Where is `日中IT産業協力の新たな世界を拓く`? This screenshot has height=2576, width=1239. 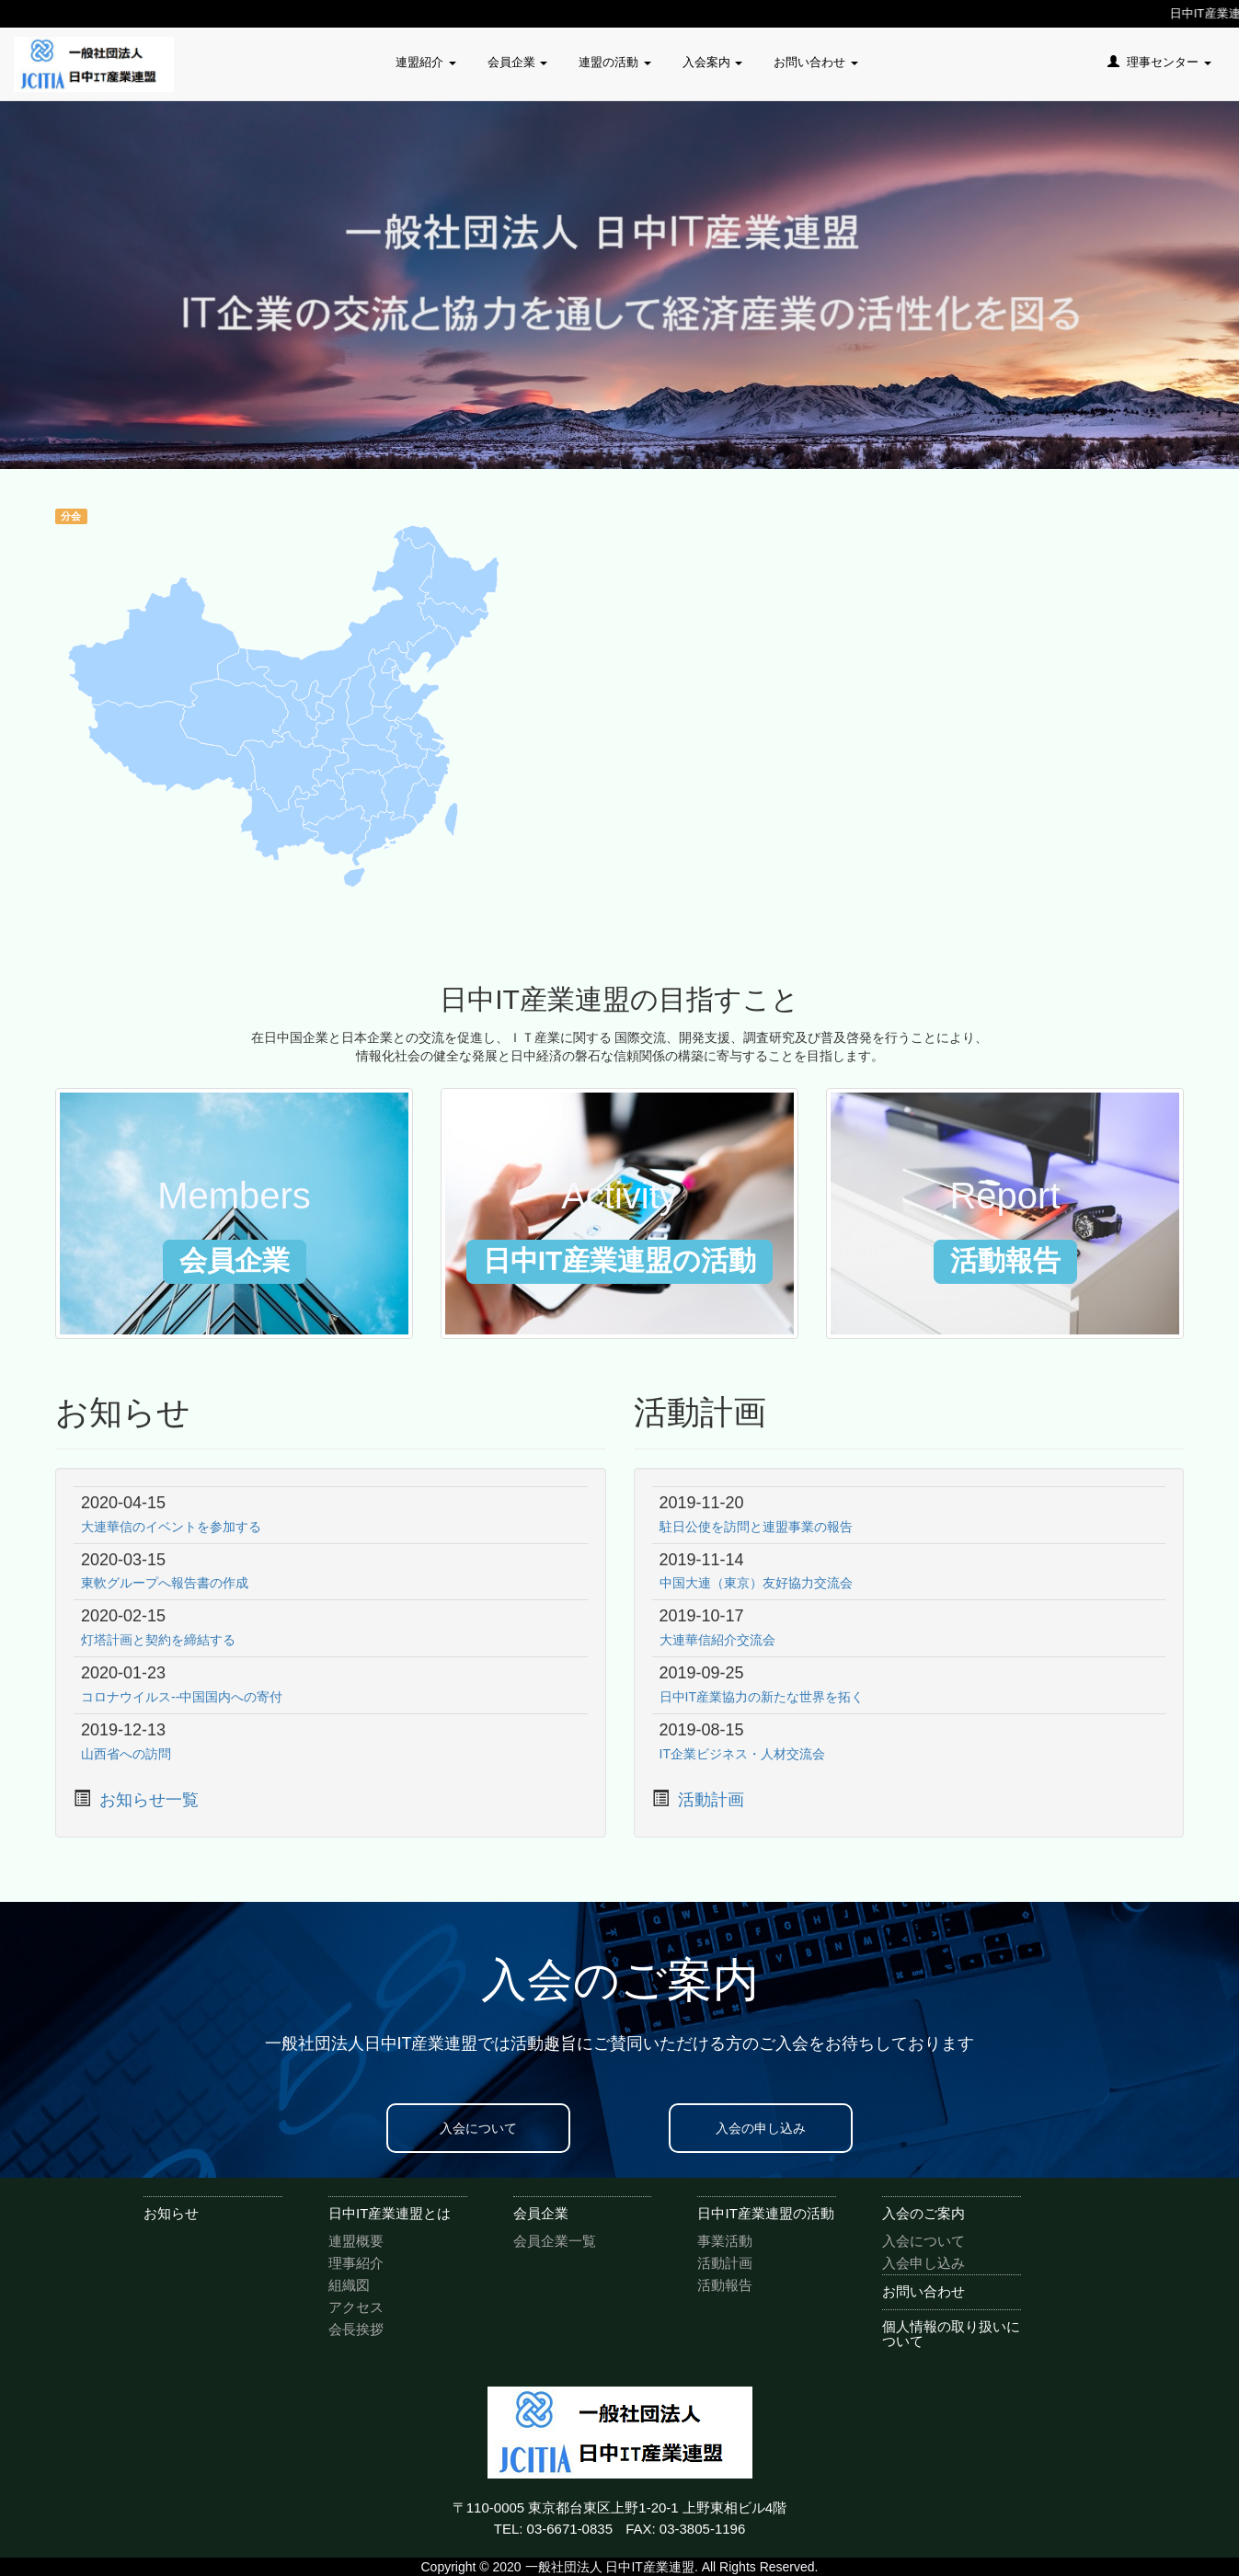 日中IT産業協力の新たな世界を拓く is located at coordinates (762, 1696).